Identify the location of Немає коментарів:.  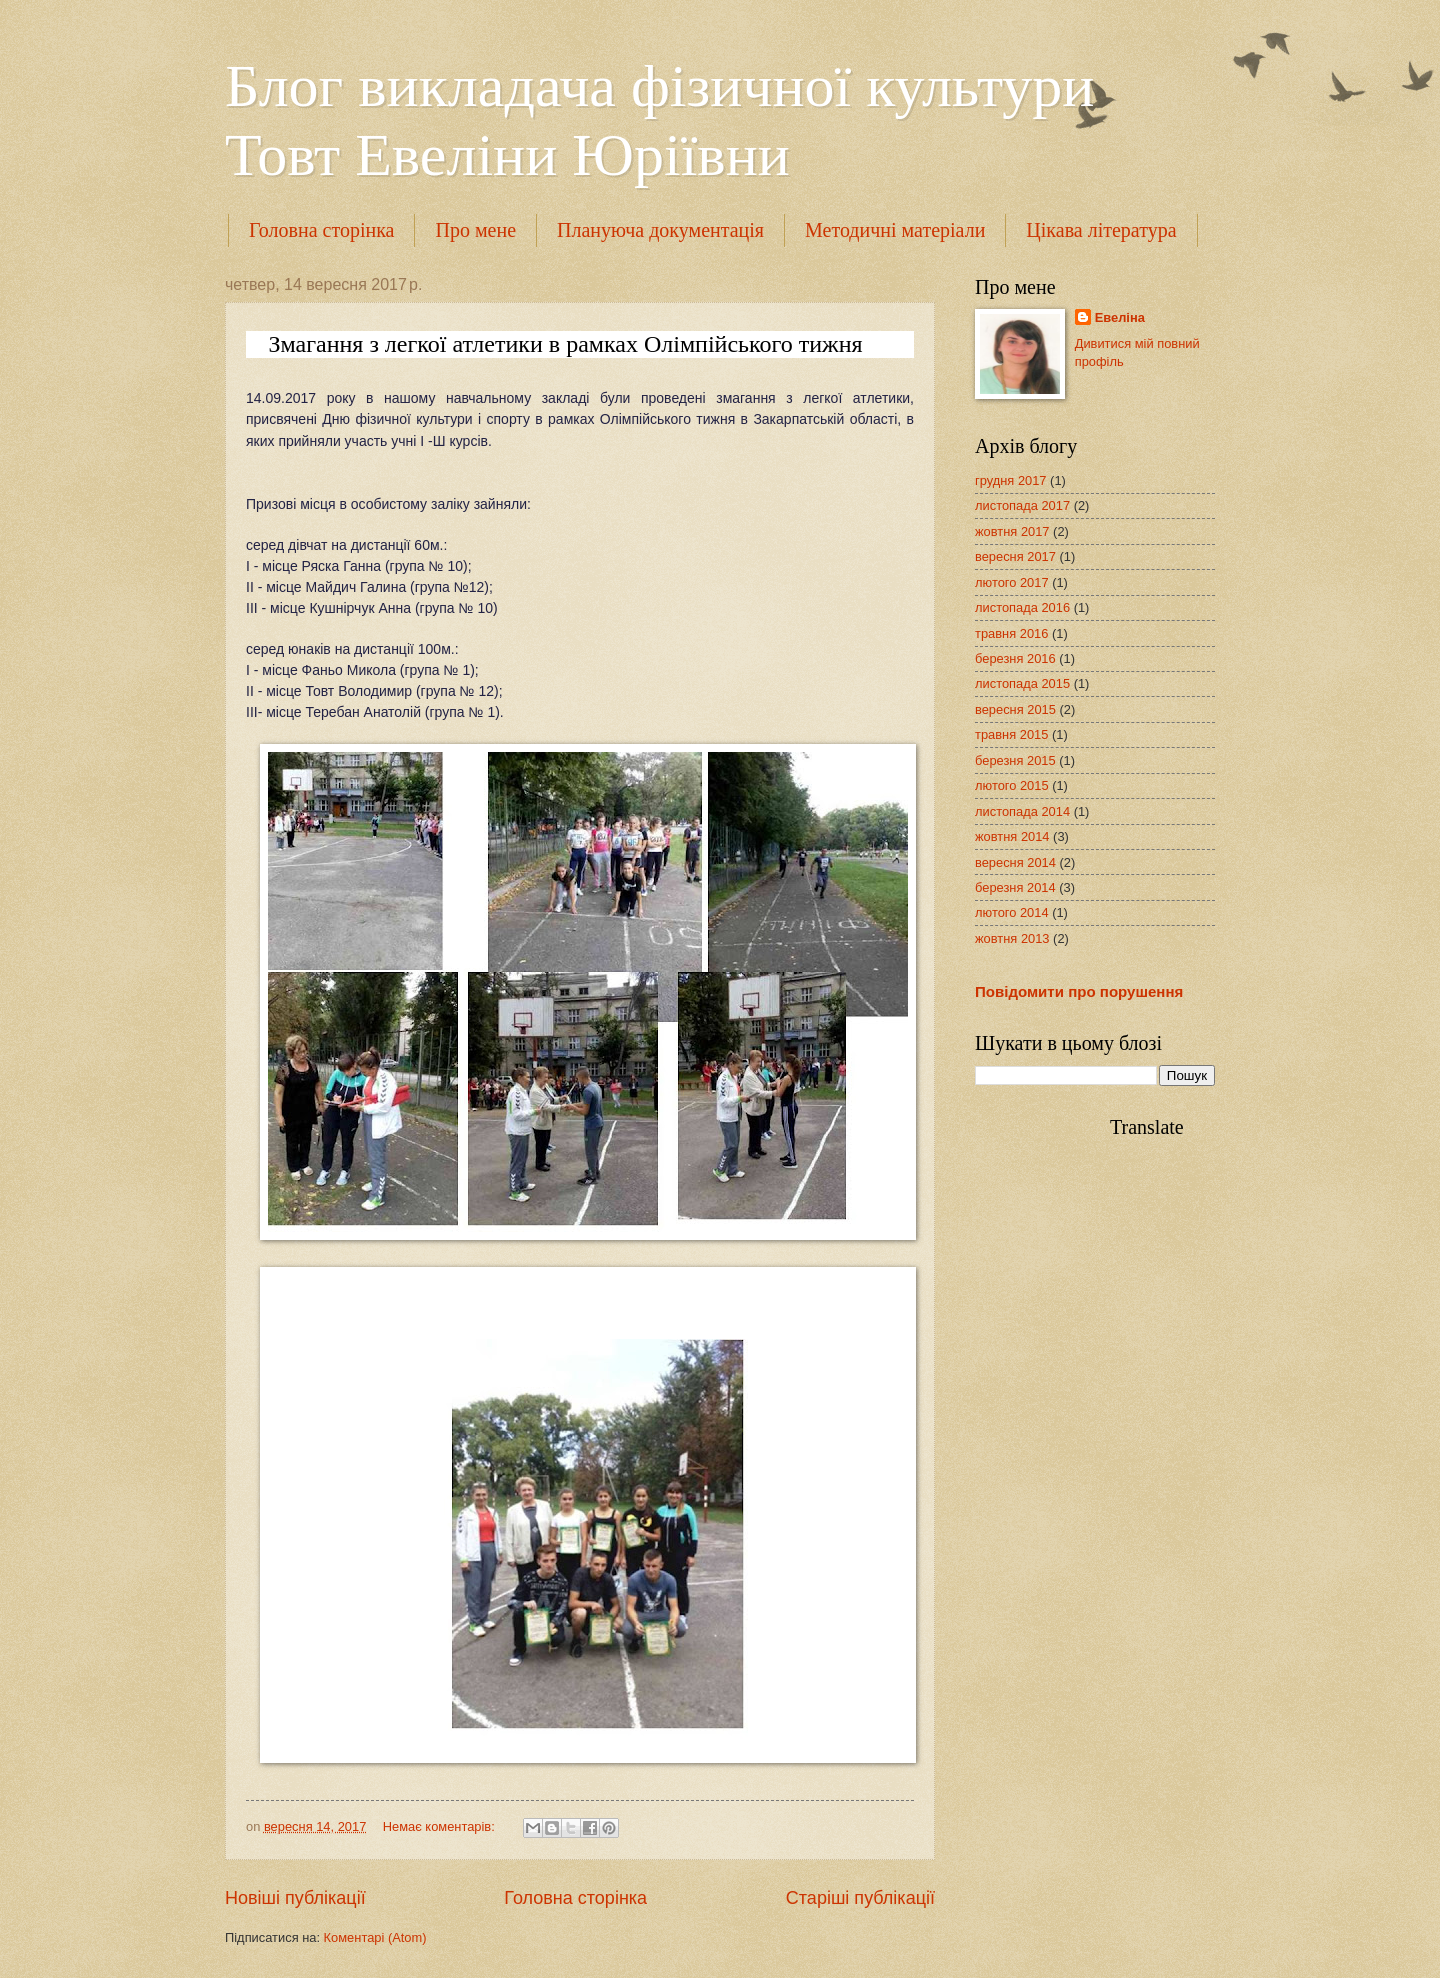
(441, 1826).